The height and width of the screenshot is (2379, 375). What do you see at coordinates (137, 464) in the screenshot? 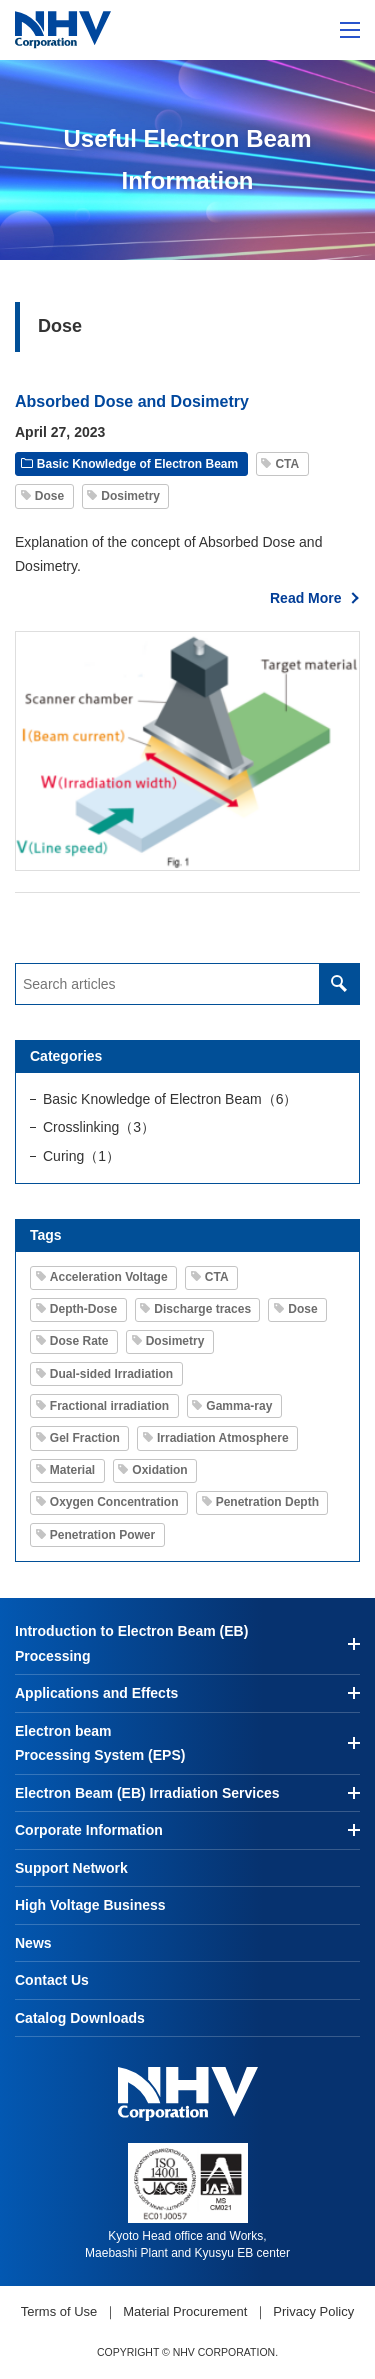
I see `Basic Knowledge of Electron Beam` at bounding box center [137, 464].